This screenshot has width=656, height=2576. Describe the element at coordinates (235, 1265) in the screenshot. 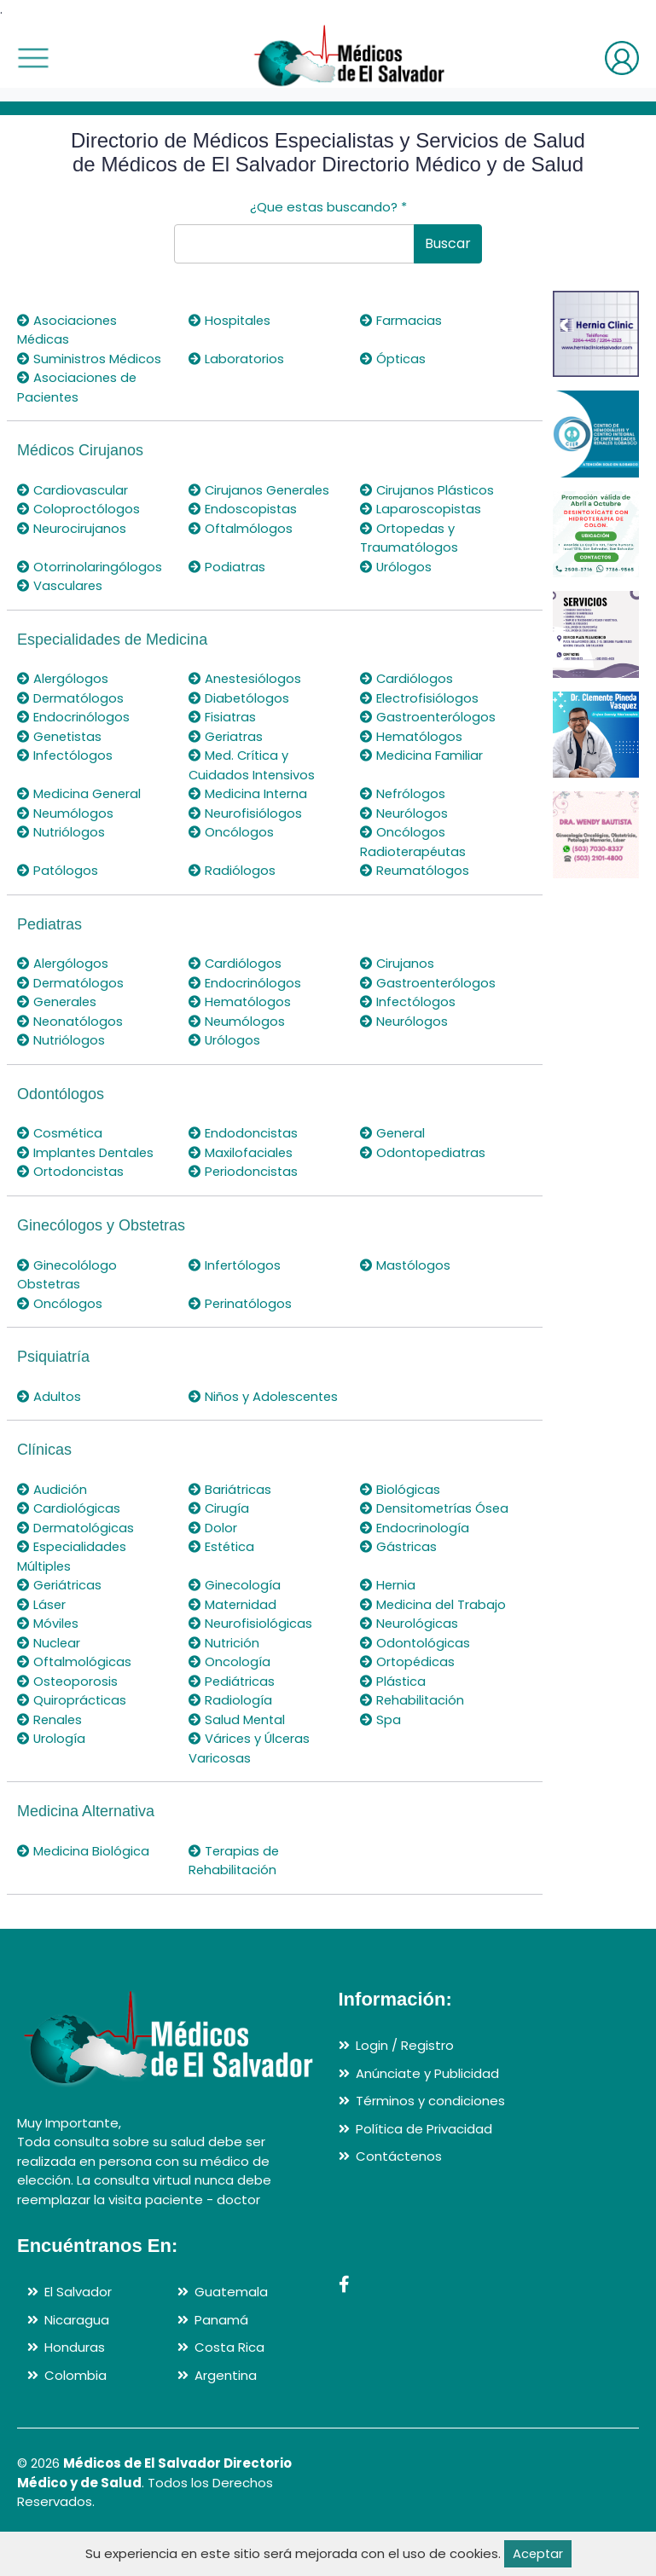

I see `Infertólogos` at that location.